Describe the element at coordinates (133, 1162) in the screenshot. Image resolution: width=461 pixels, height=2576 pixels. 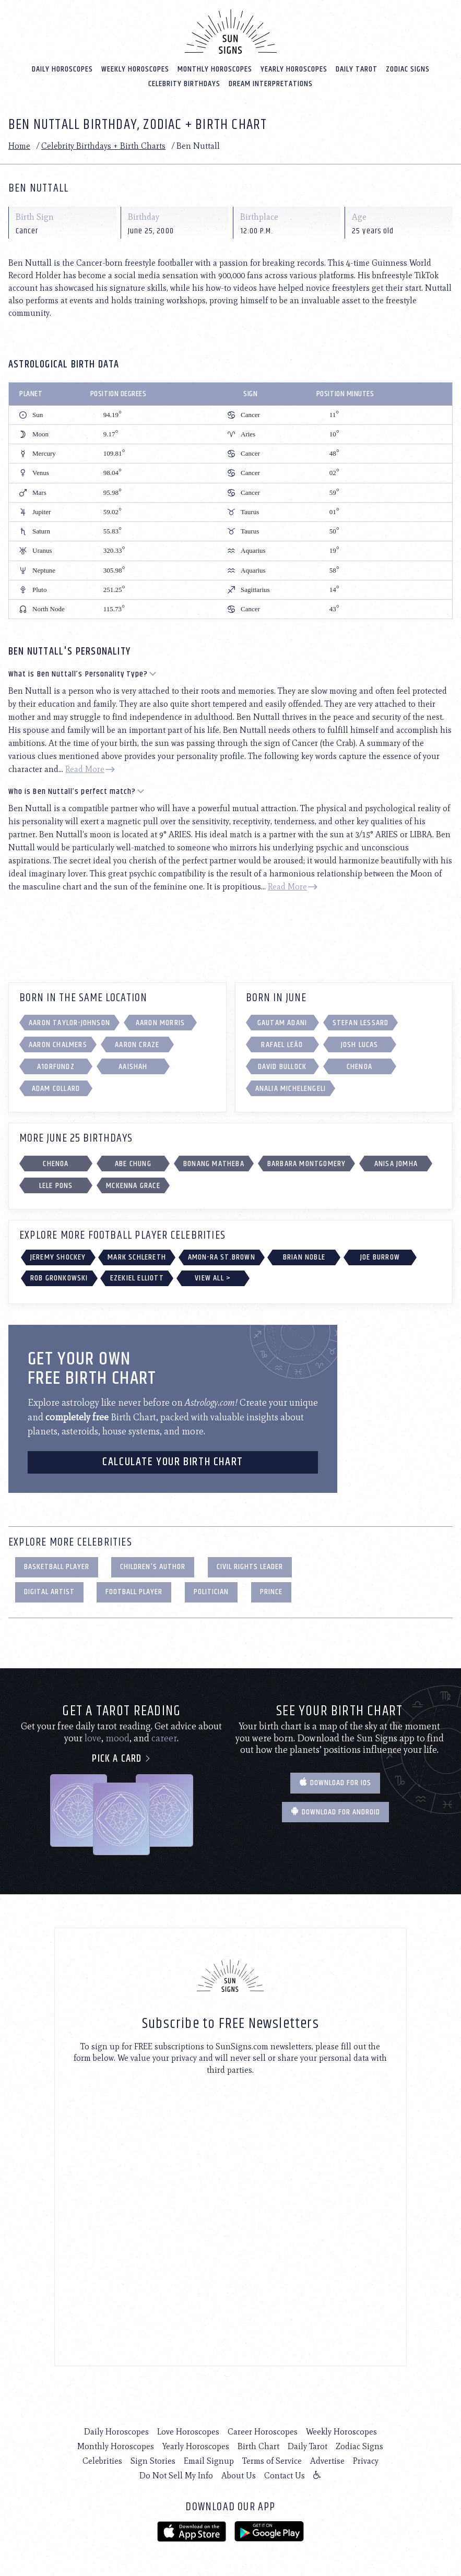
I see `Abe Chung` at that location.